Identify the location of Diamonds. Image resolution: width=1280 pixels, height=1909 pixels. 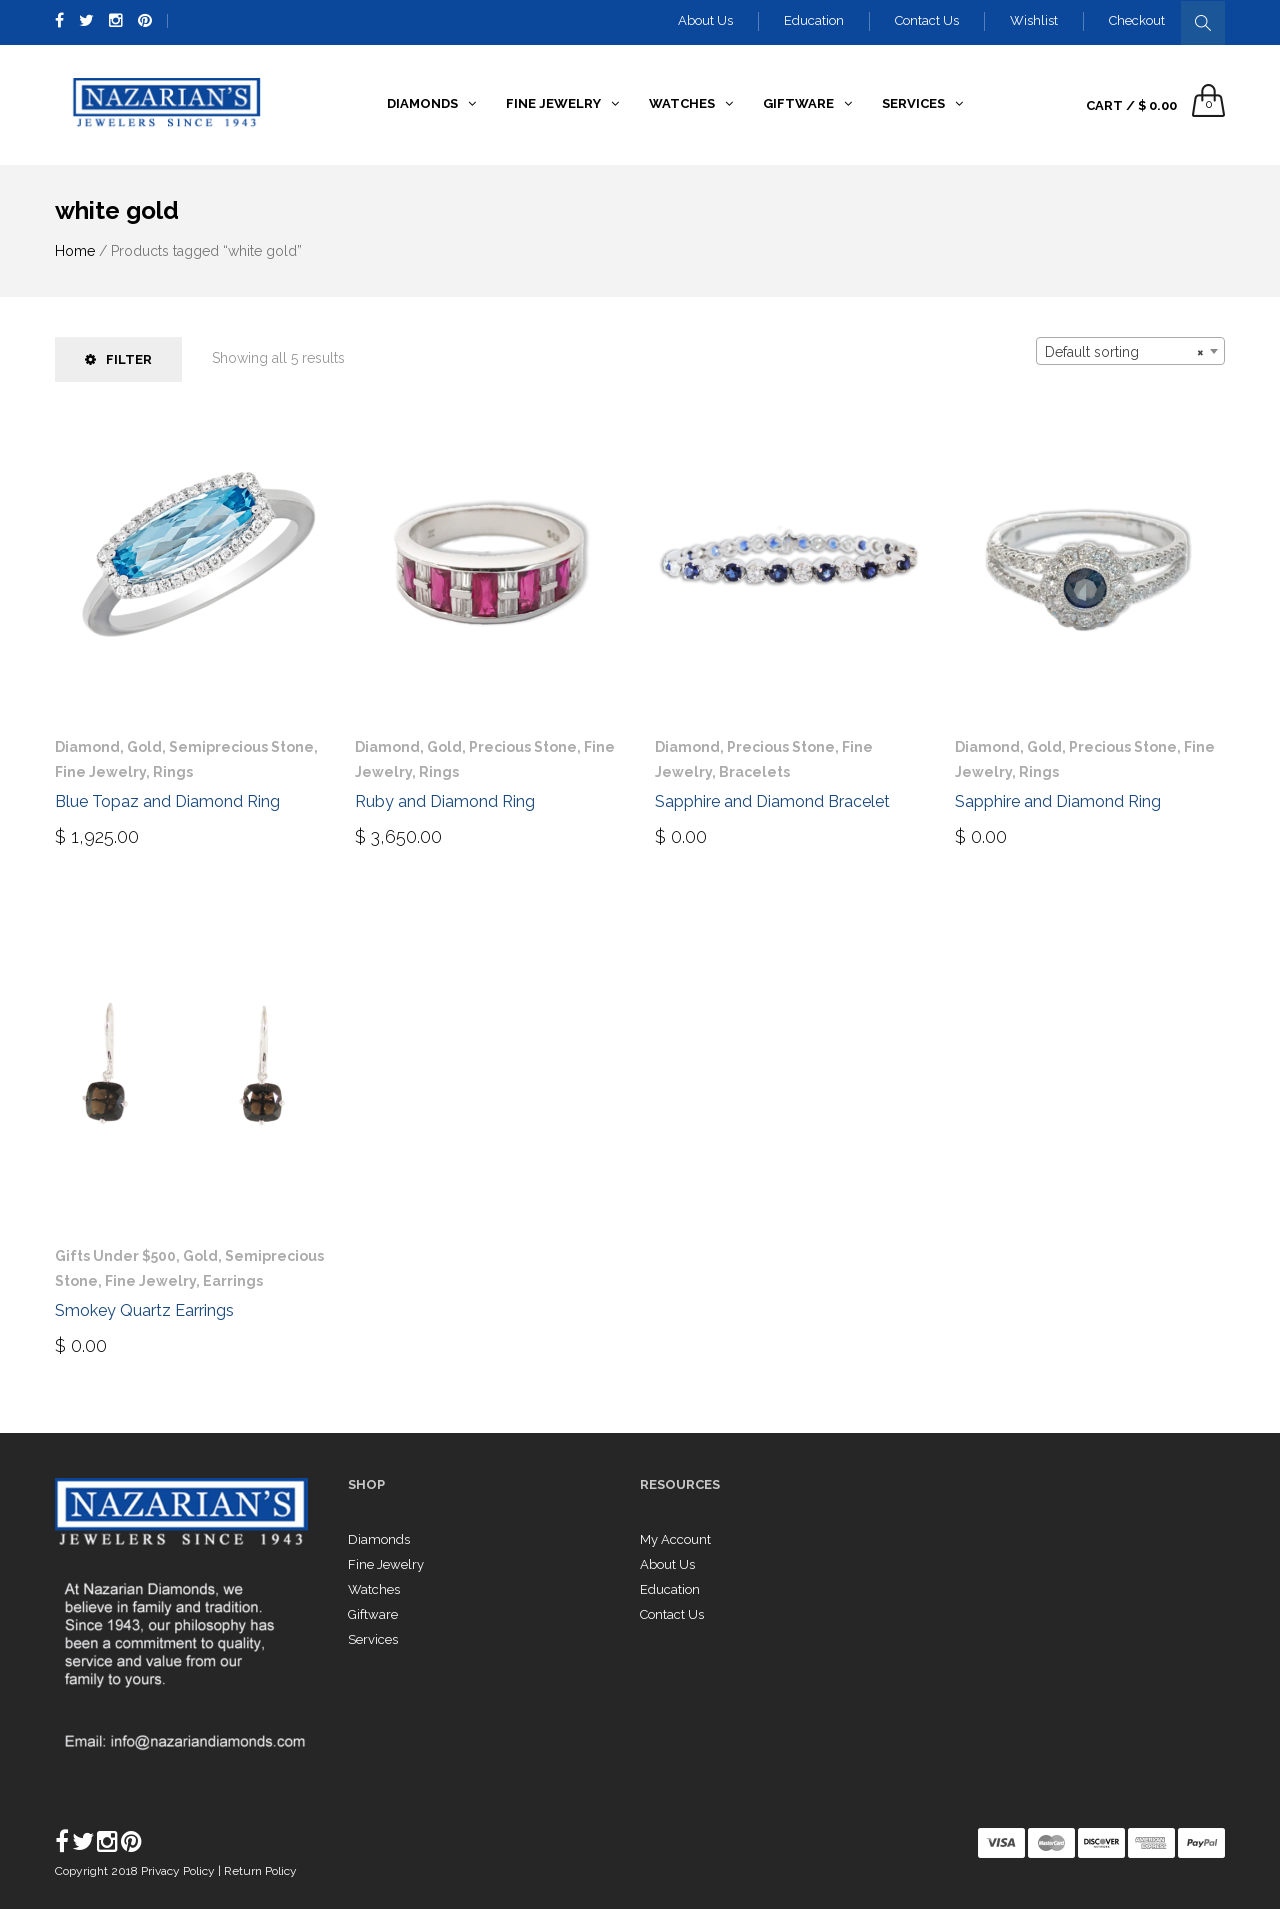
(379, 1539).